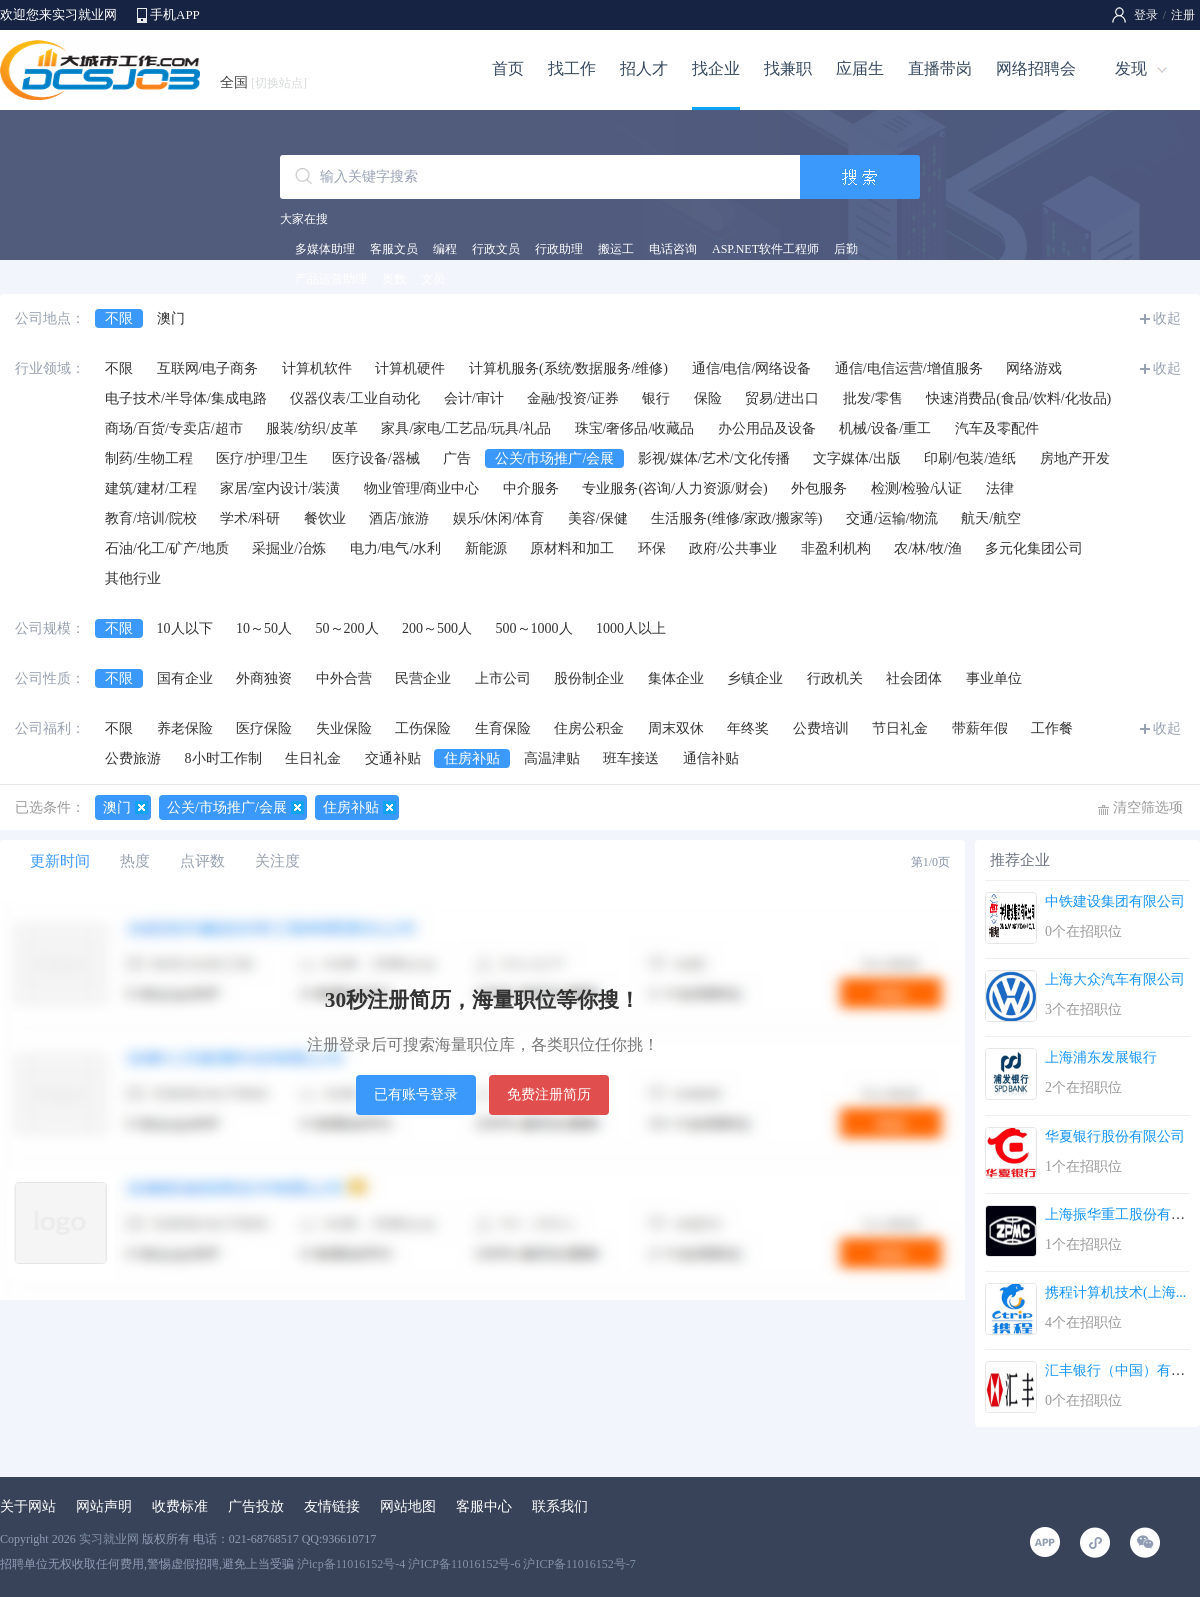  I want to click on 外包服务, so click(819, 488).